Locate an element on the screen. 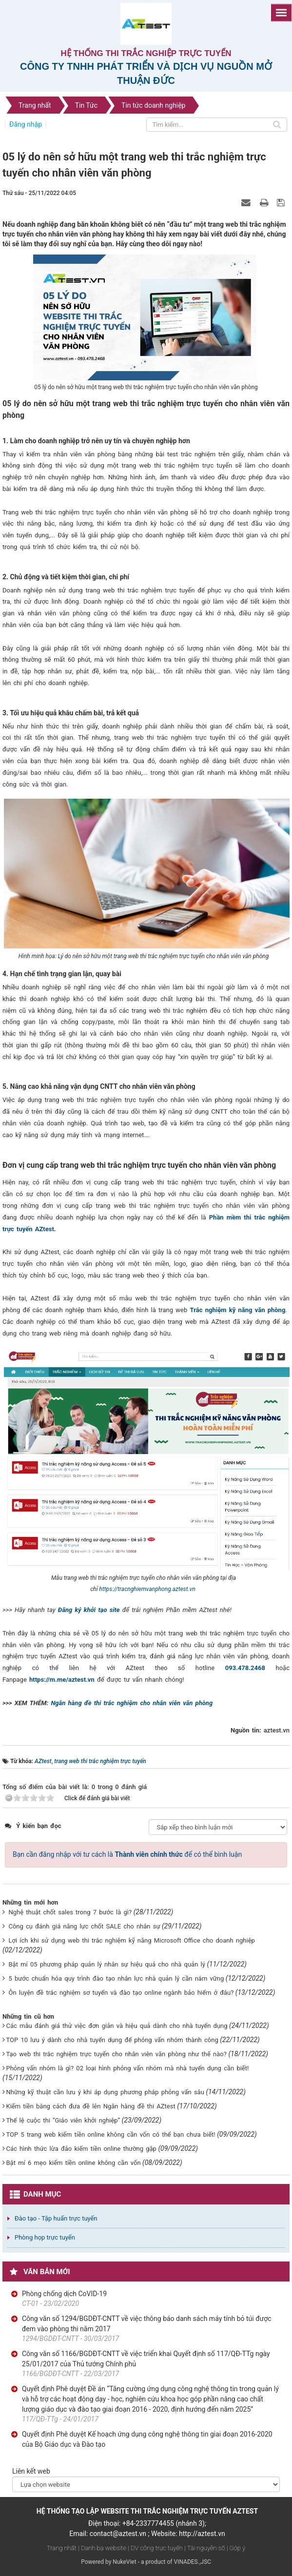  Đào tạo - Tập huấn trực tuyến is located at coordinates (56, 2218).